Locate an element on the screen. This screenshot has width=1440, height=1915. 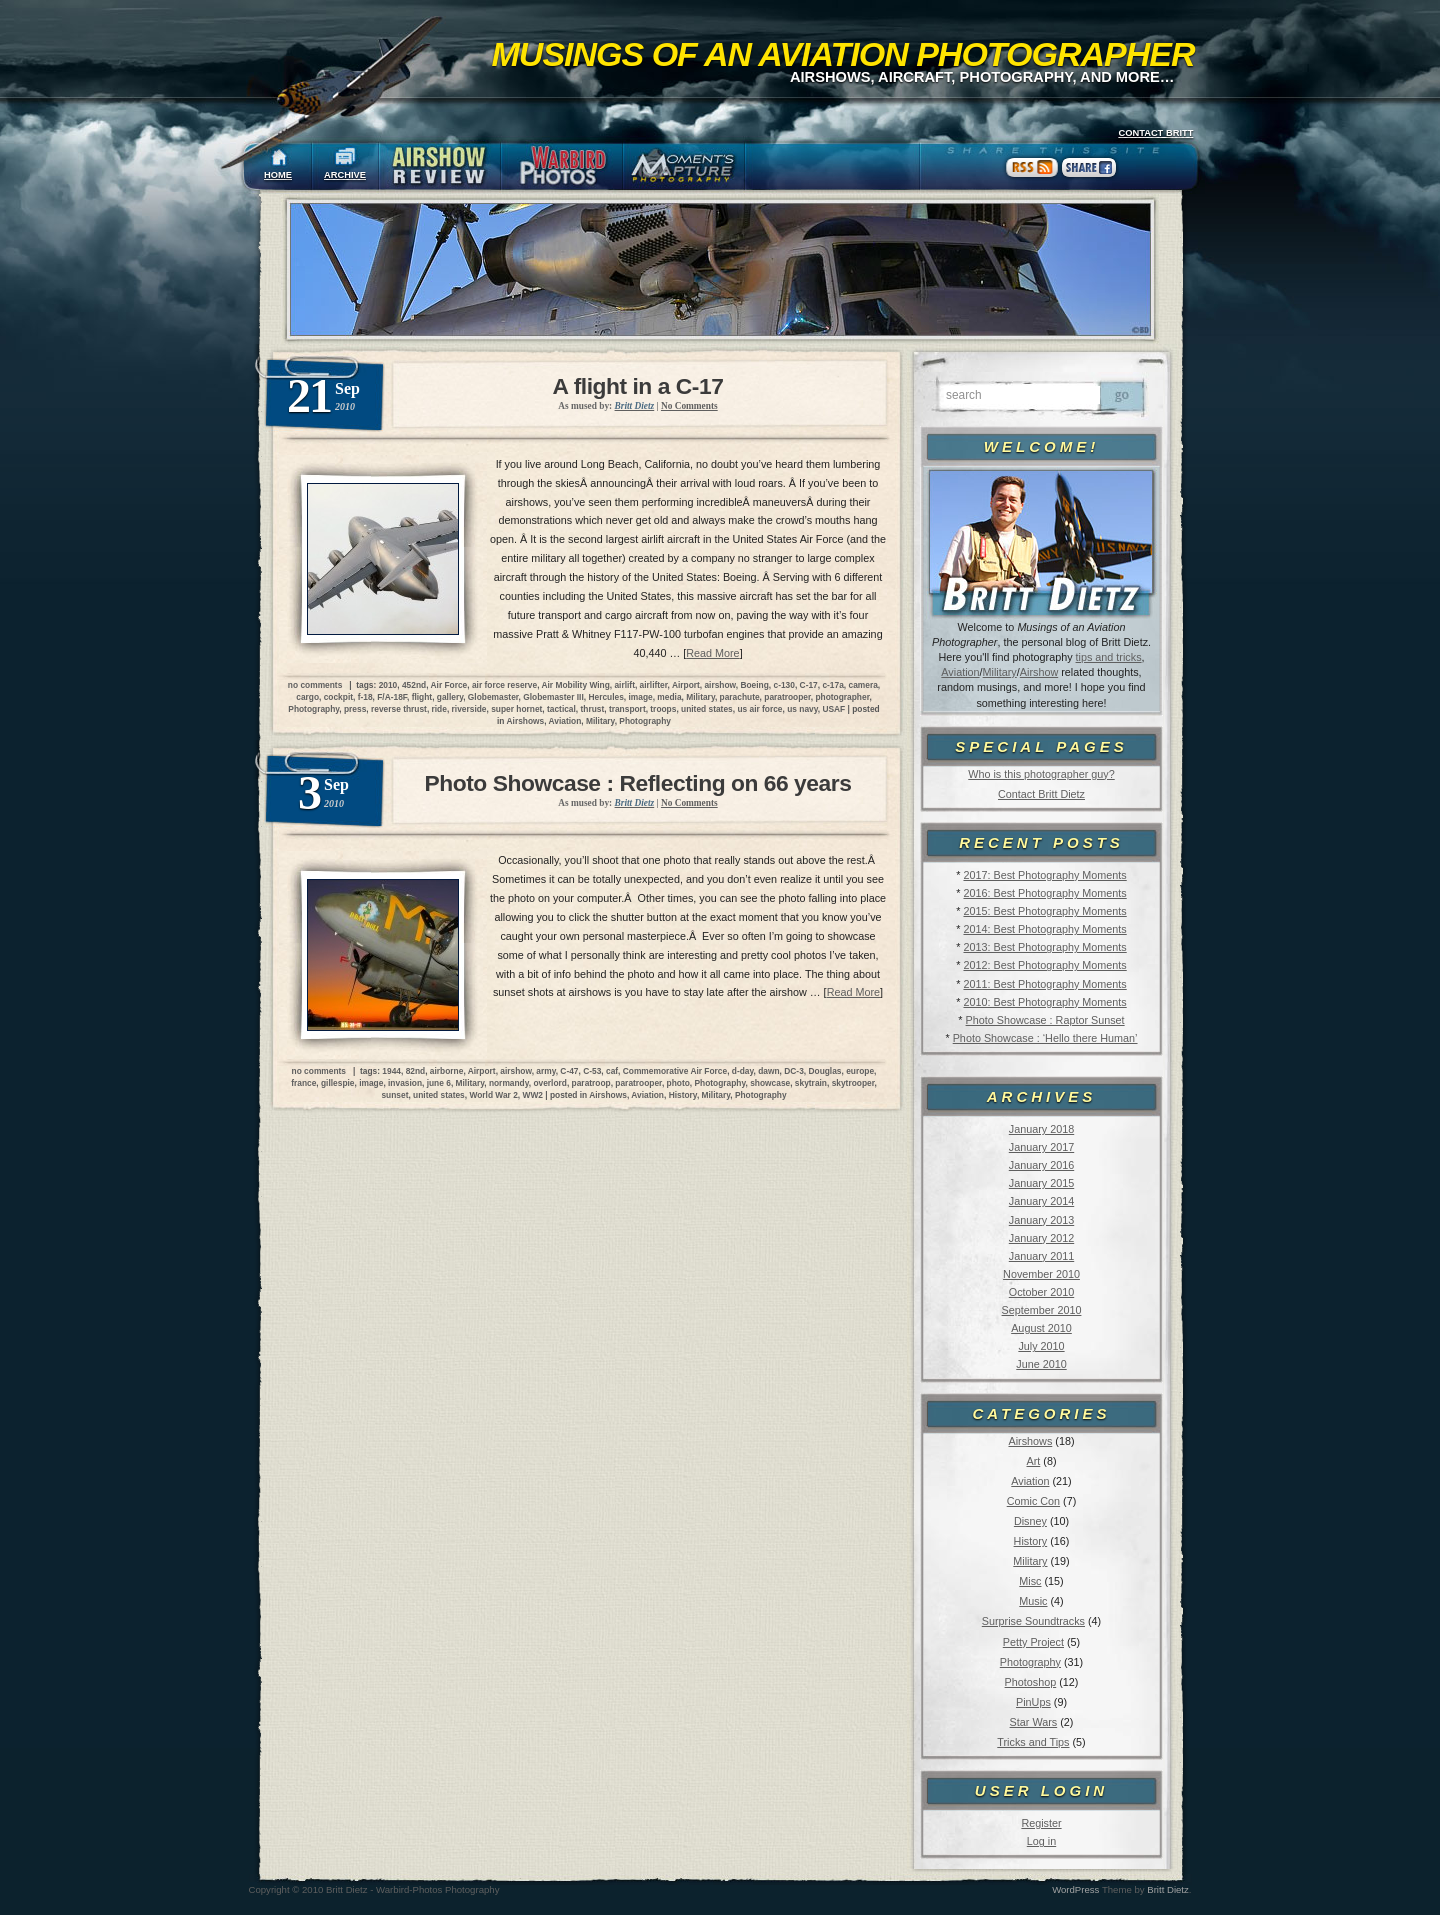
skytrooper is located at coordinates (853, 1083).